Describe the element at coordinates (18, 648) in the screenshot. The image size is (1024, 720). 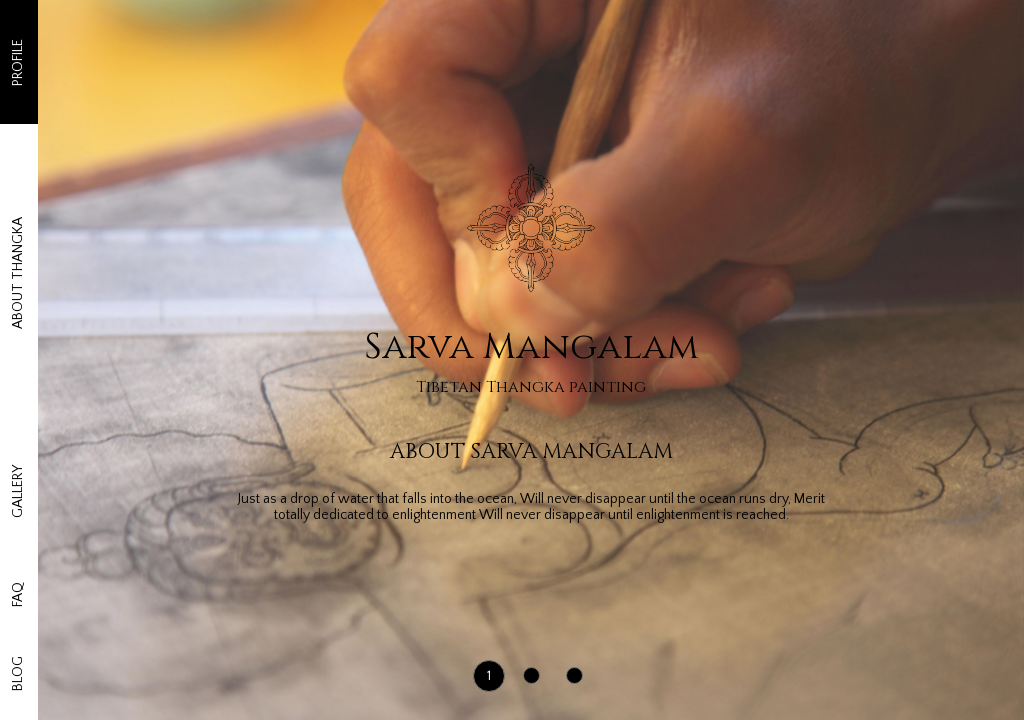
I see `BLOG` at that location.